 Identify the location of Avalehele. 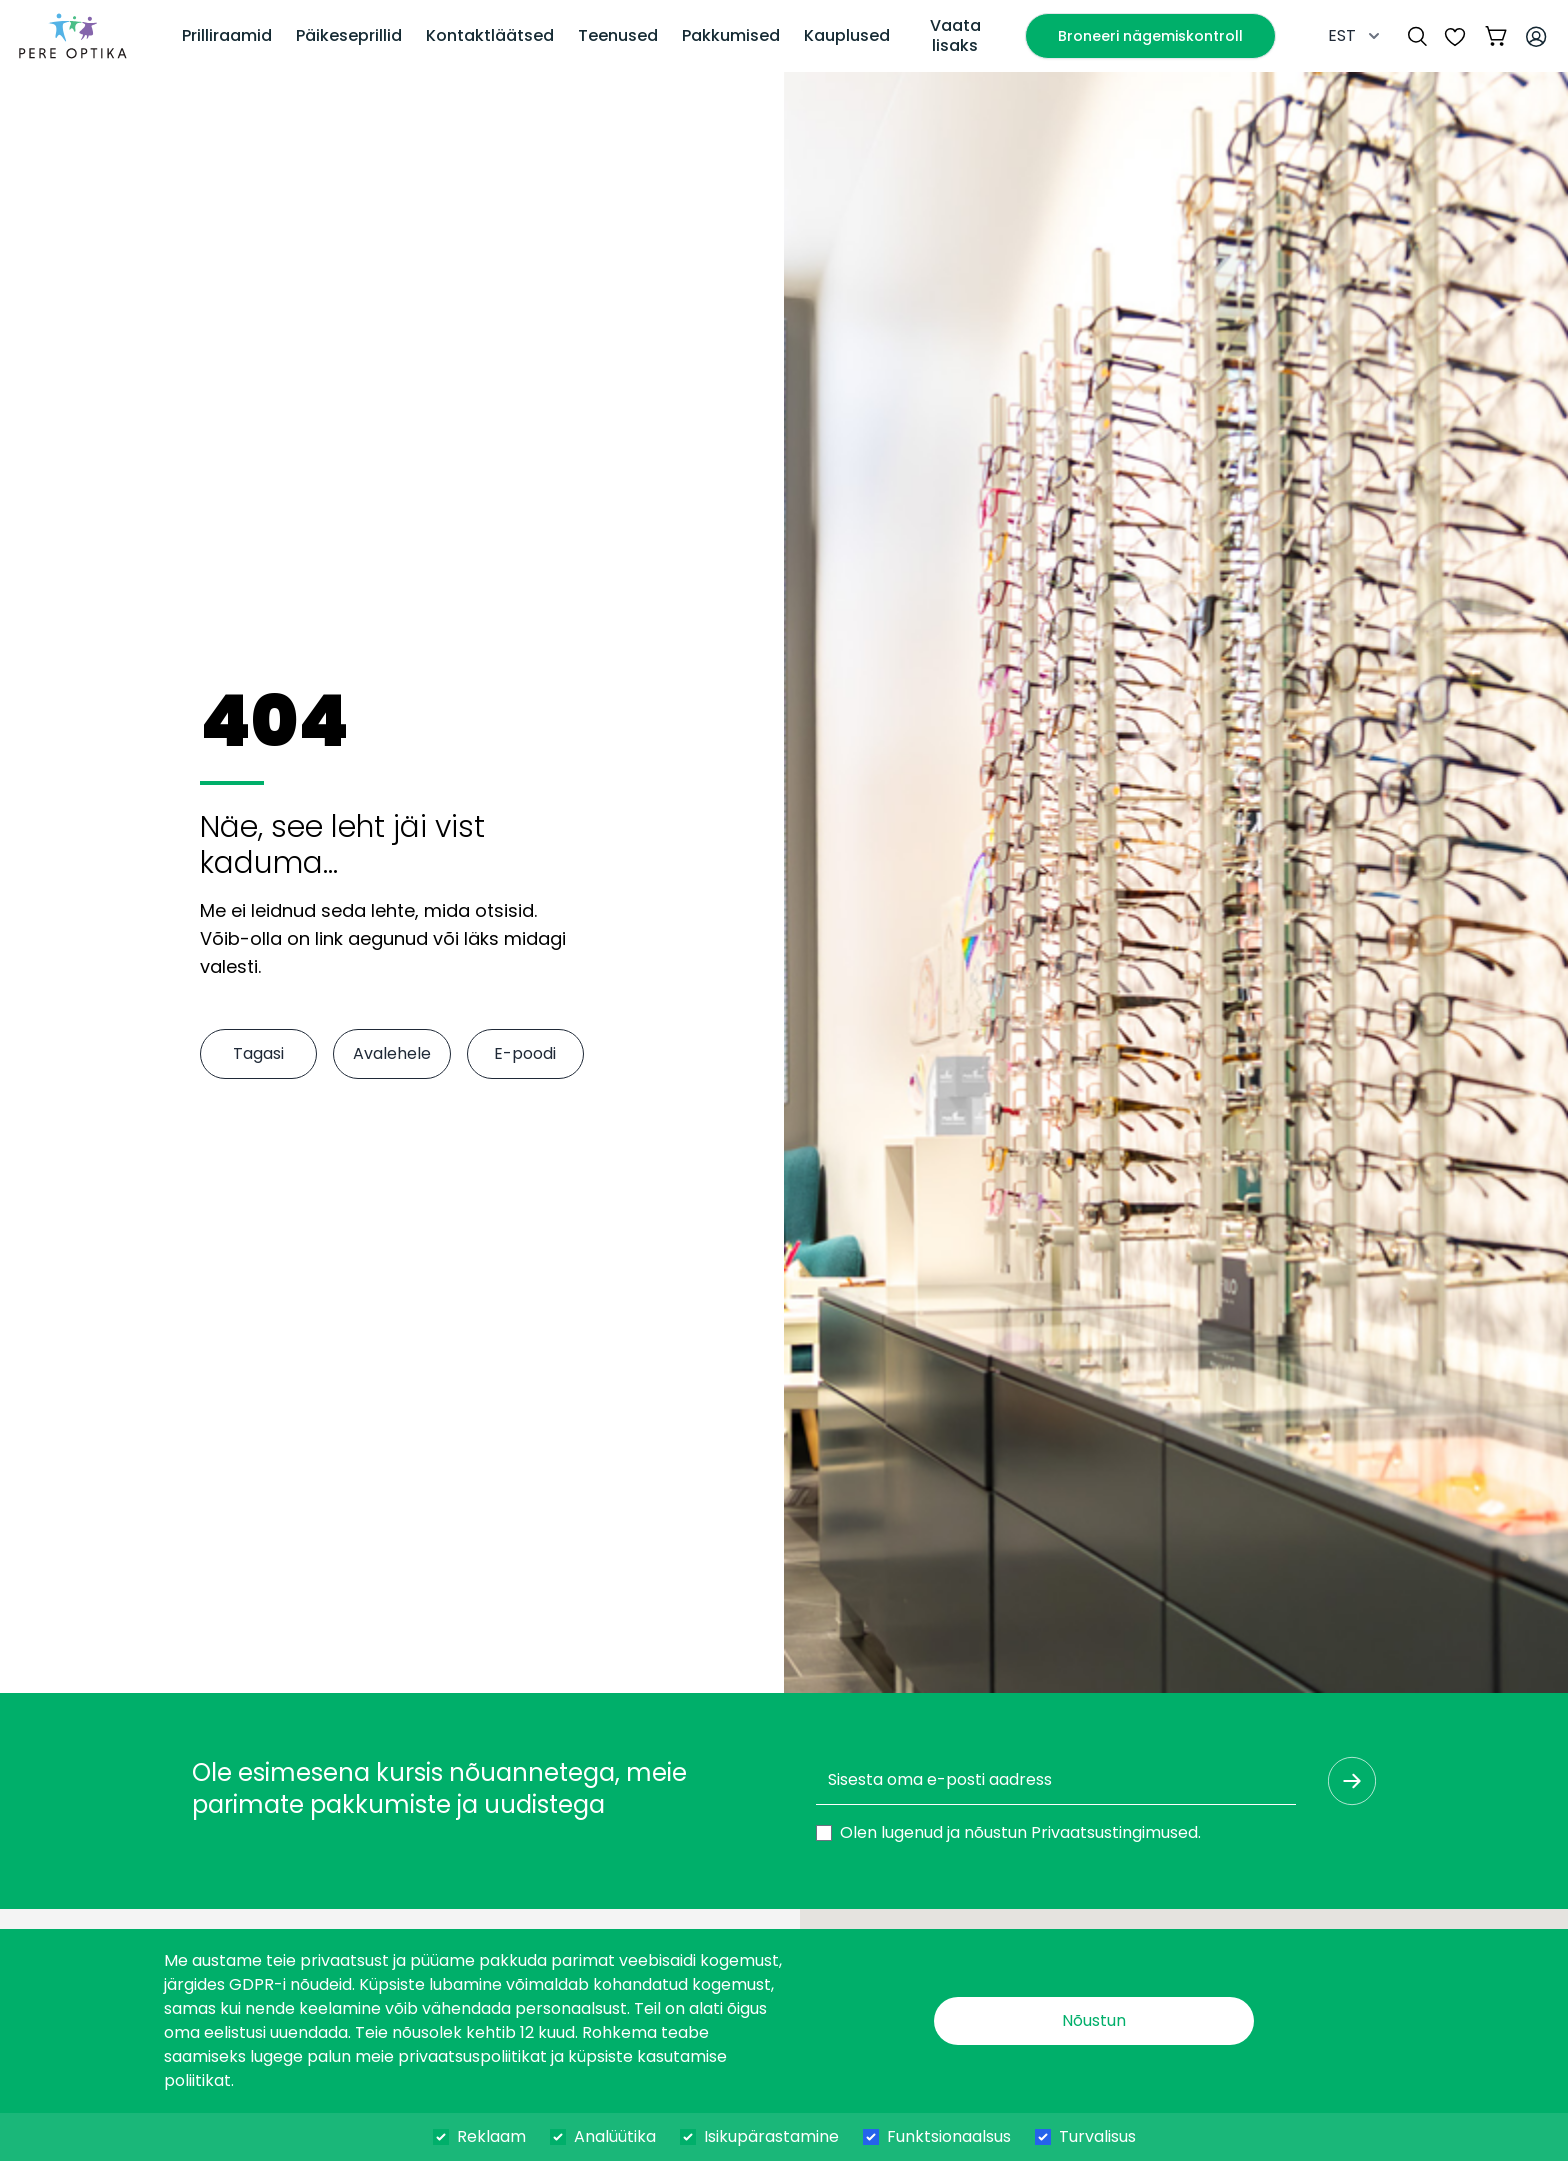
(392, 1053).